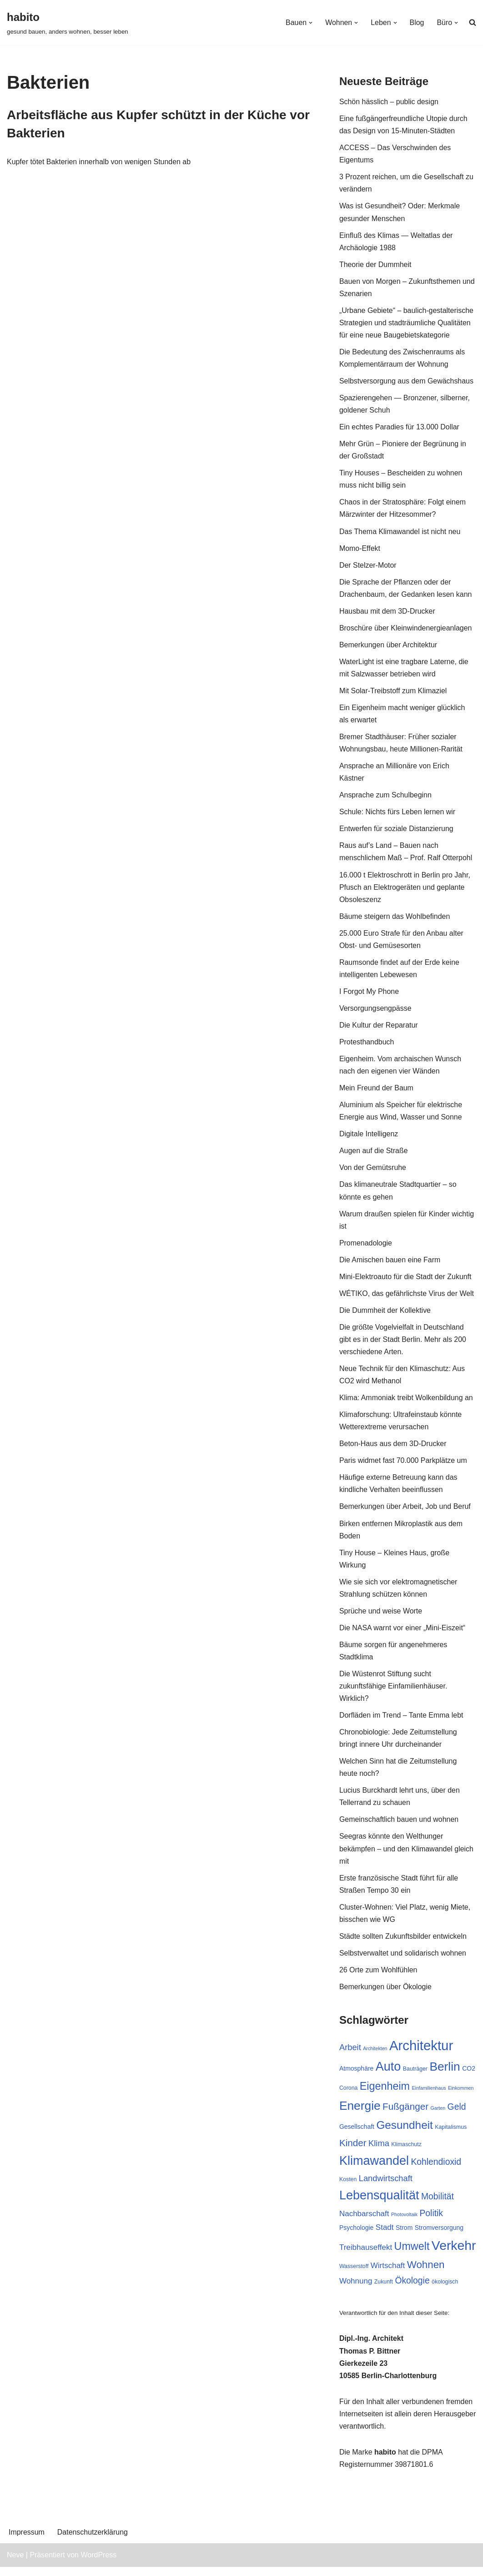  What do you see at coordinates (385, 1995) in the screenshot?
I see `Bemerkungen über Ökologie` at bounding box center [385, 1995].